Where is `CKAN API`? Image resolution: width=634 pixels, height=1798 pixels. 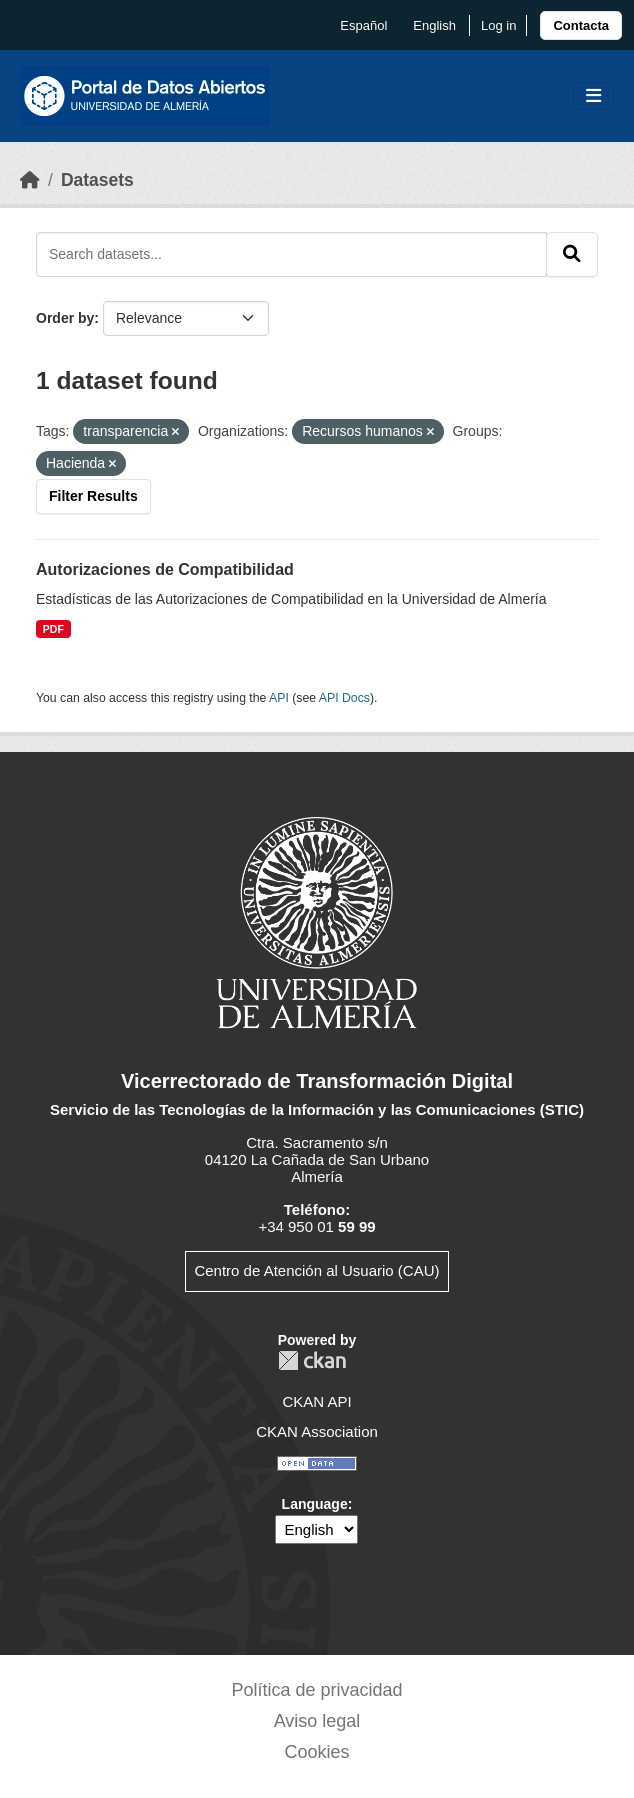 CKAN API is located at coordinates (316, 1401).